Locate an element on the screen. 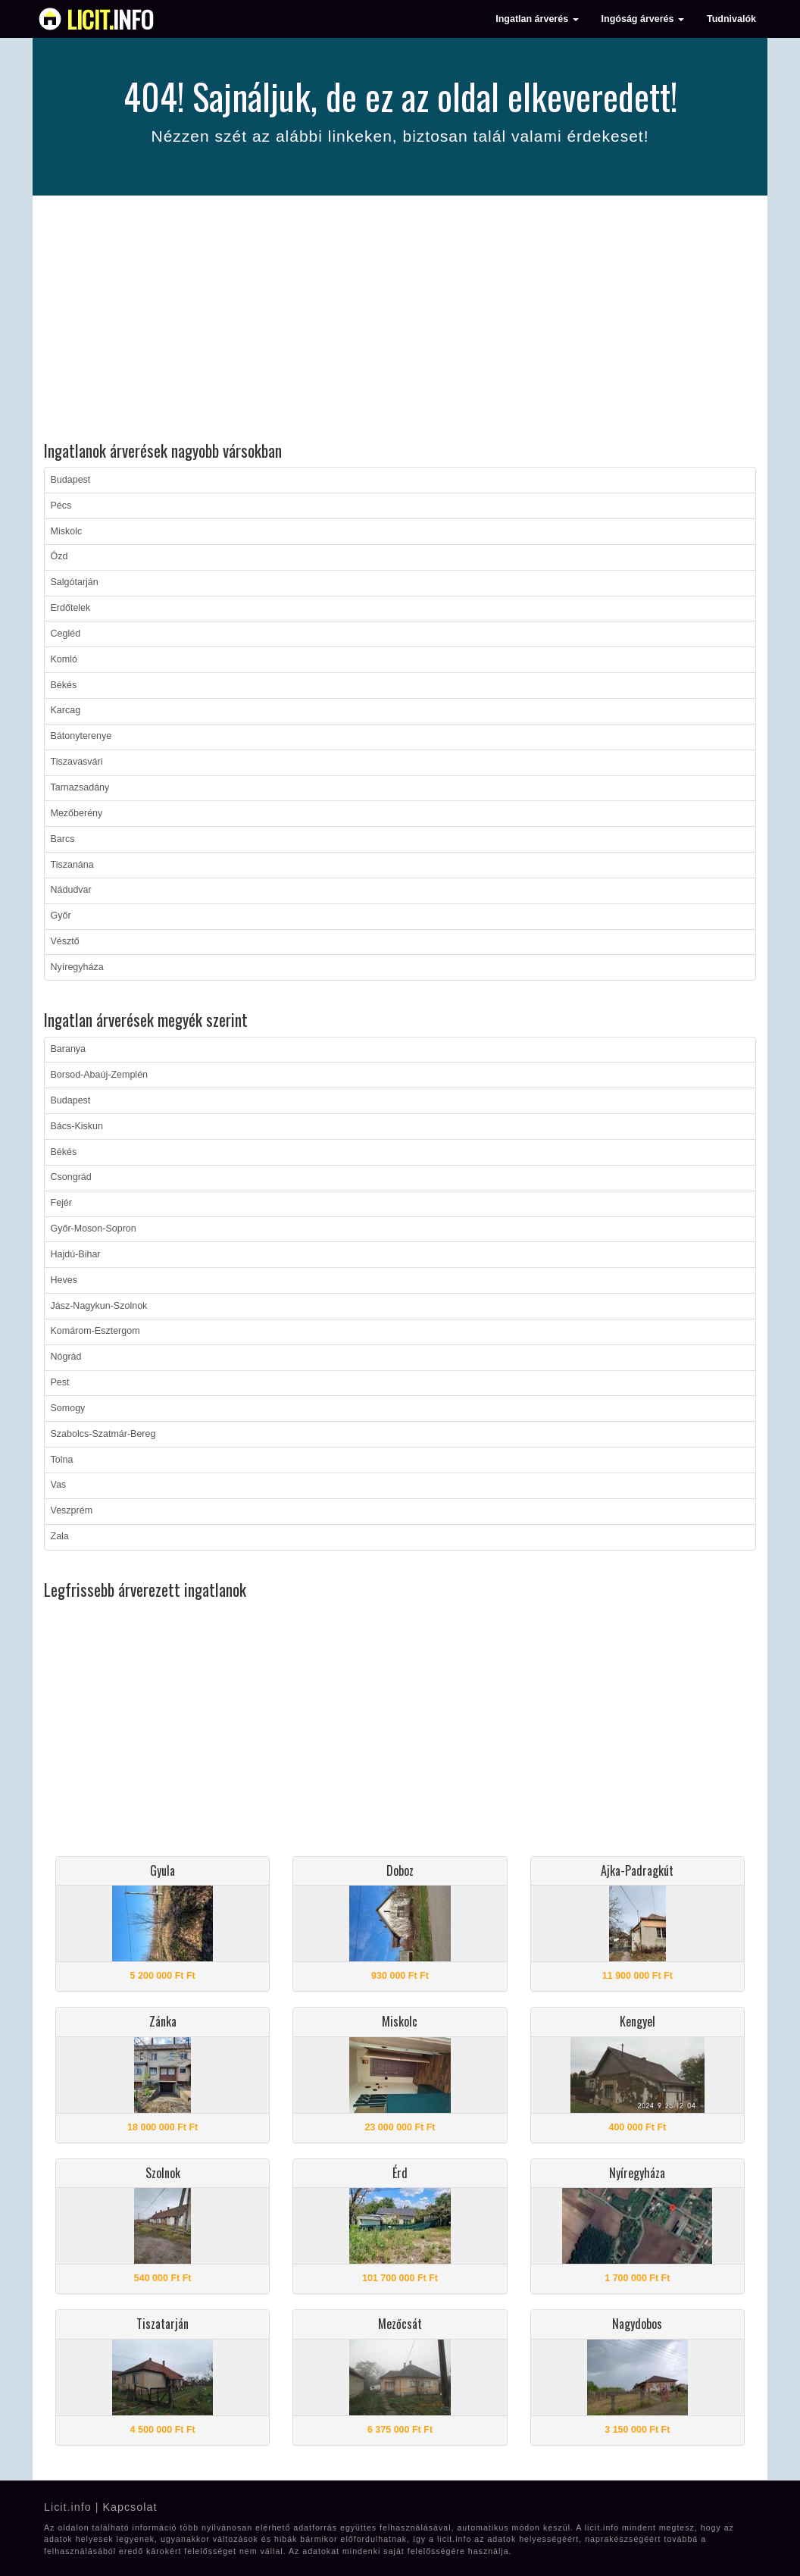 The width and height of the screenshot is (800, 2576). Pest is located at coordinates (60, 1382).